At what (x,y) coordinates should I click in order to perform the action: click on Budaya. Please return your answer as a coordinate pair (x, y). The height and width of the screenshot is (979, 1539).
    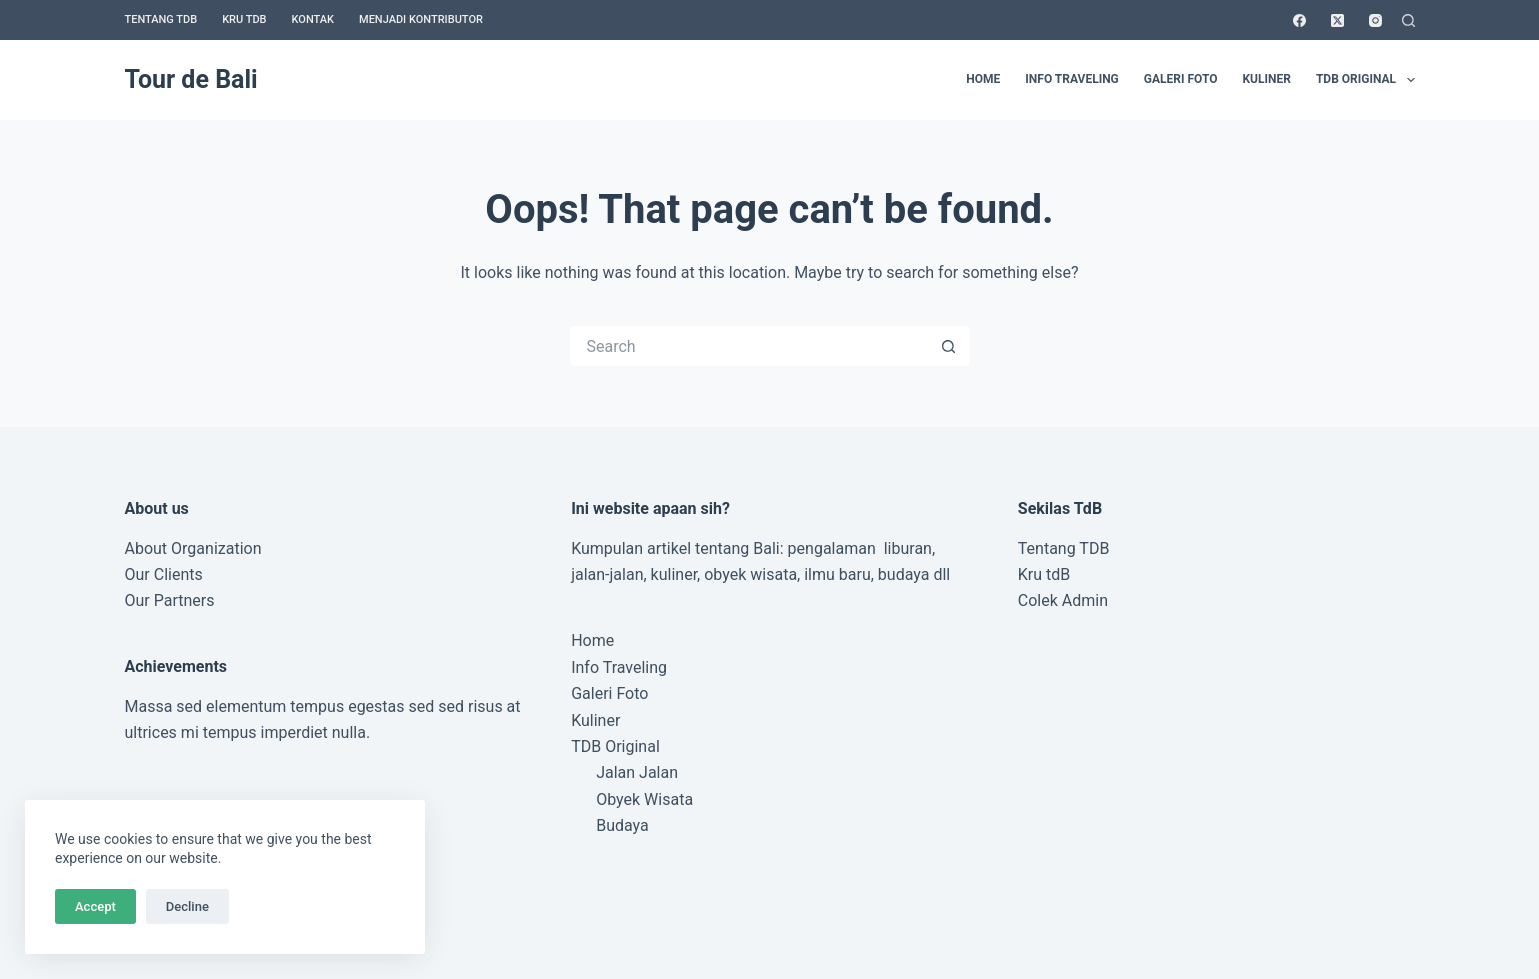
    Looking at the image, I should click on (622, 825).